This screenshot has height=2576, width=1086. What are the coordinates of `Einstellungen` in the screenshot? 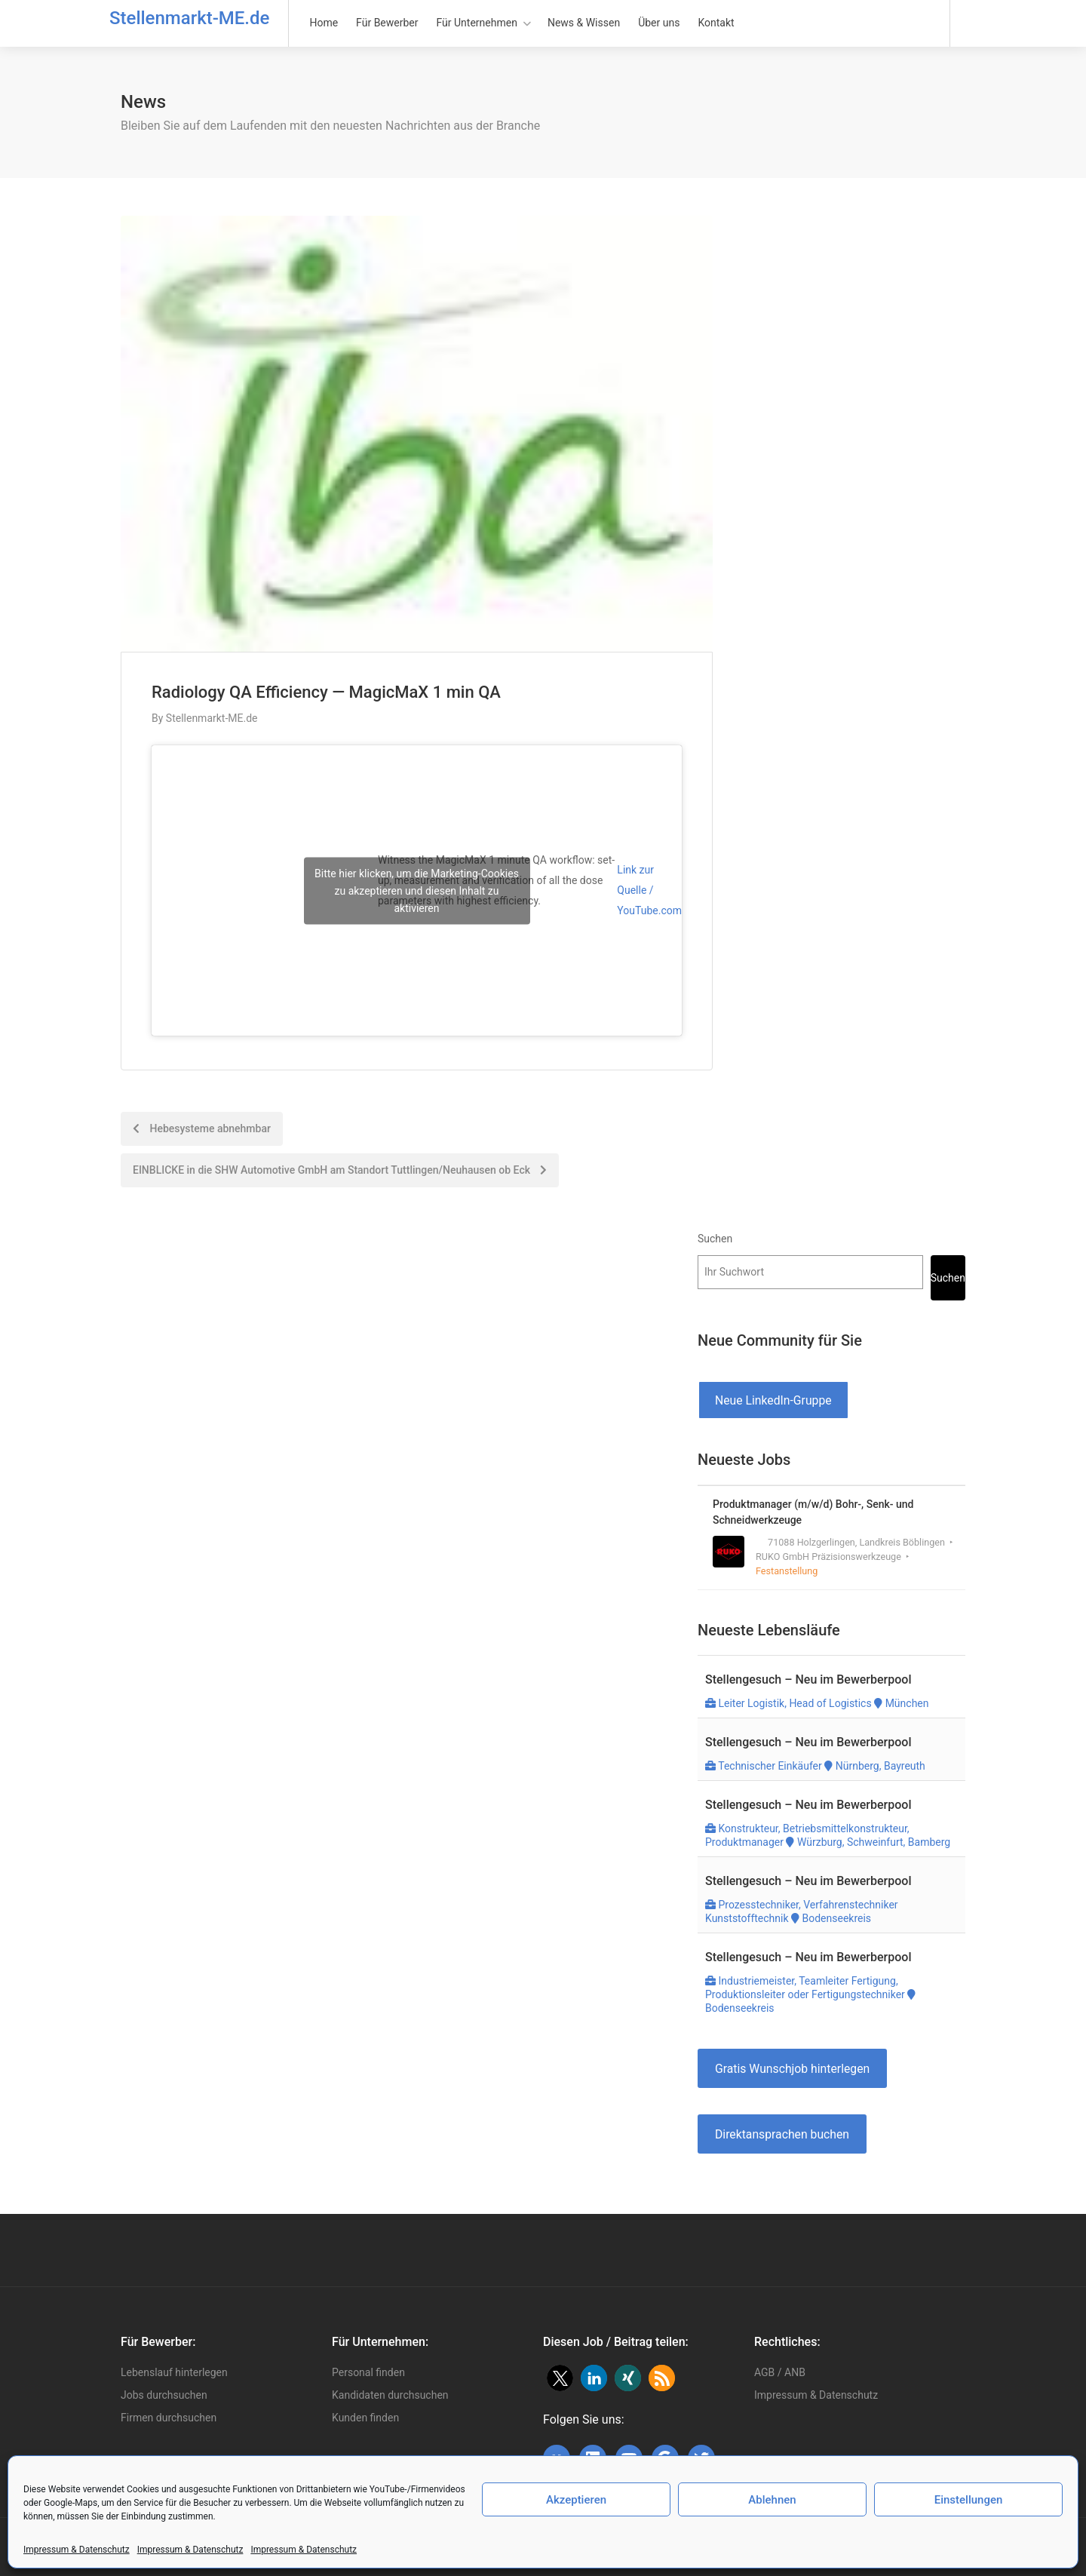 It's located at (968, 2500).